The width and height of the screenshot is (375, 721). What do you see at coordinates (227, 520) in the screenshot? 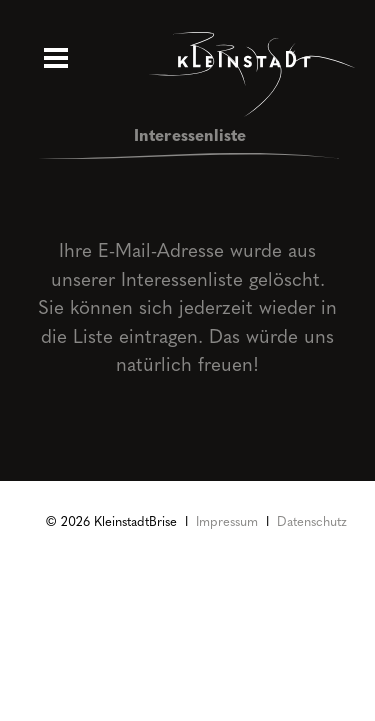
I see `Impressum` at bounding box center [227, 520].